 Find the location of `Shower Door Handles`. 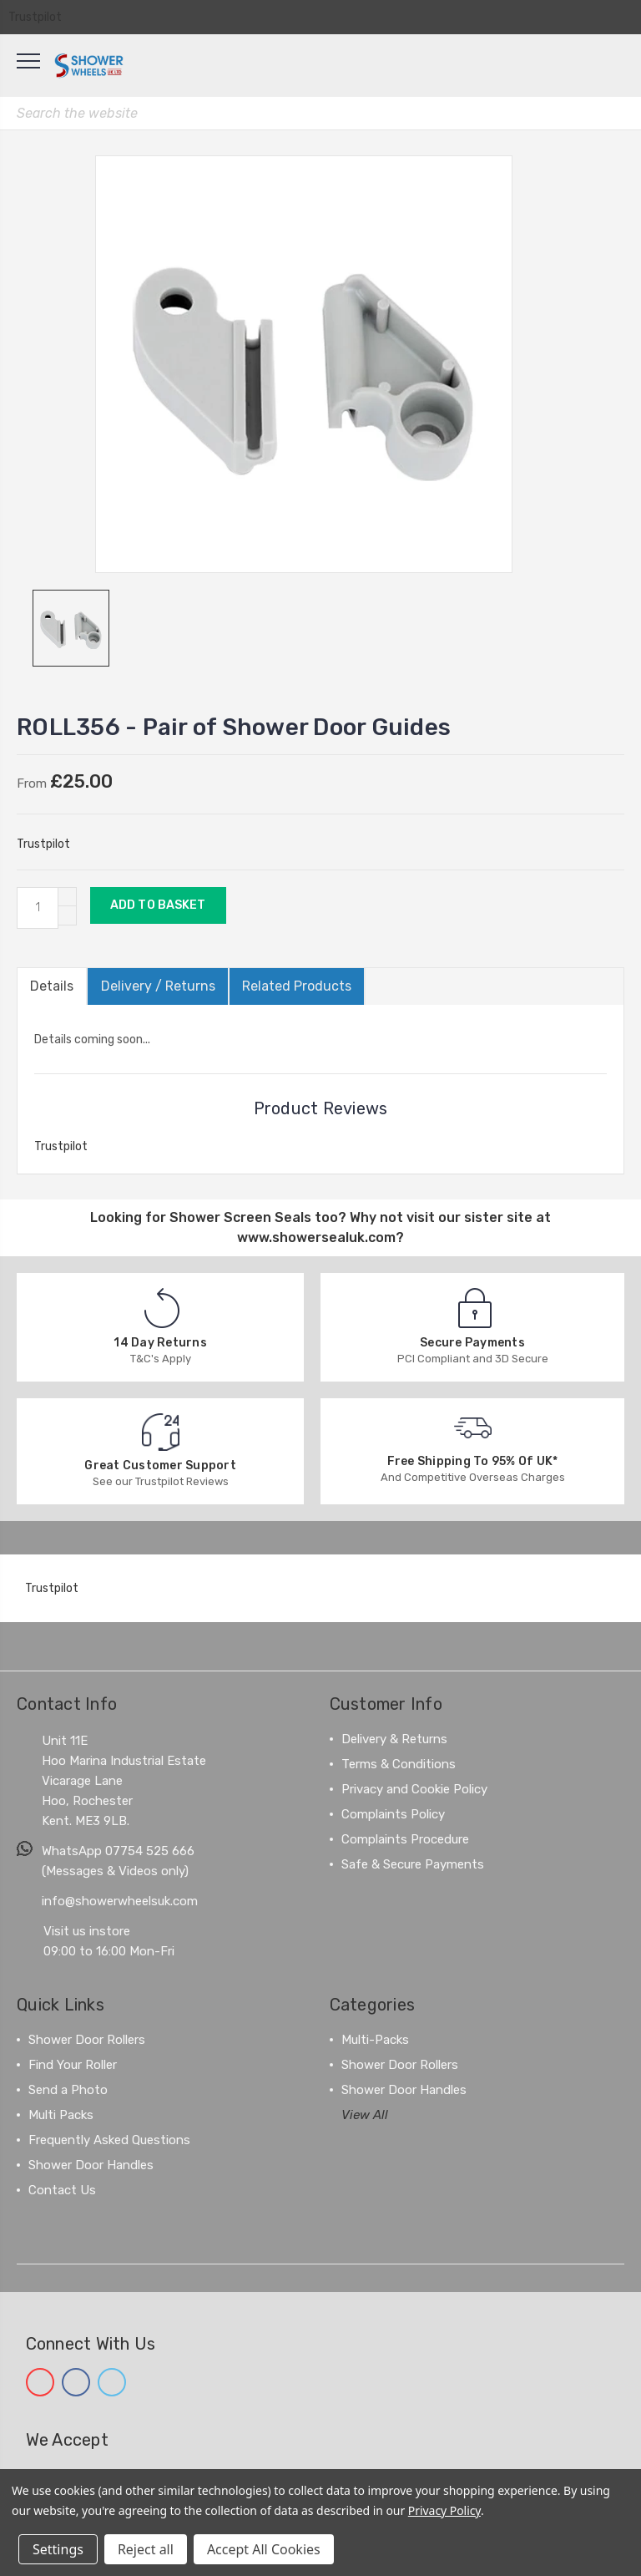

Shower Door Handles is located at coordinates (91, 2165).